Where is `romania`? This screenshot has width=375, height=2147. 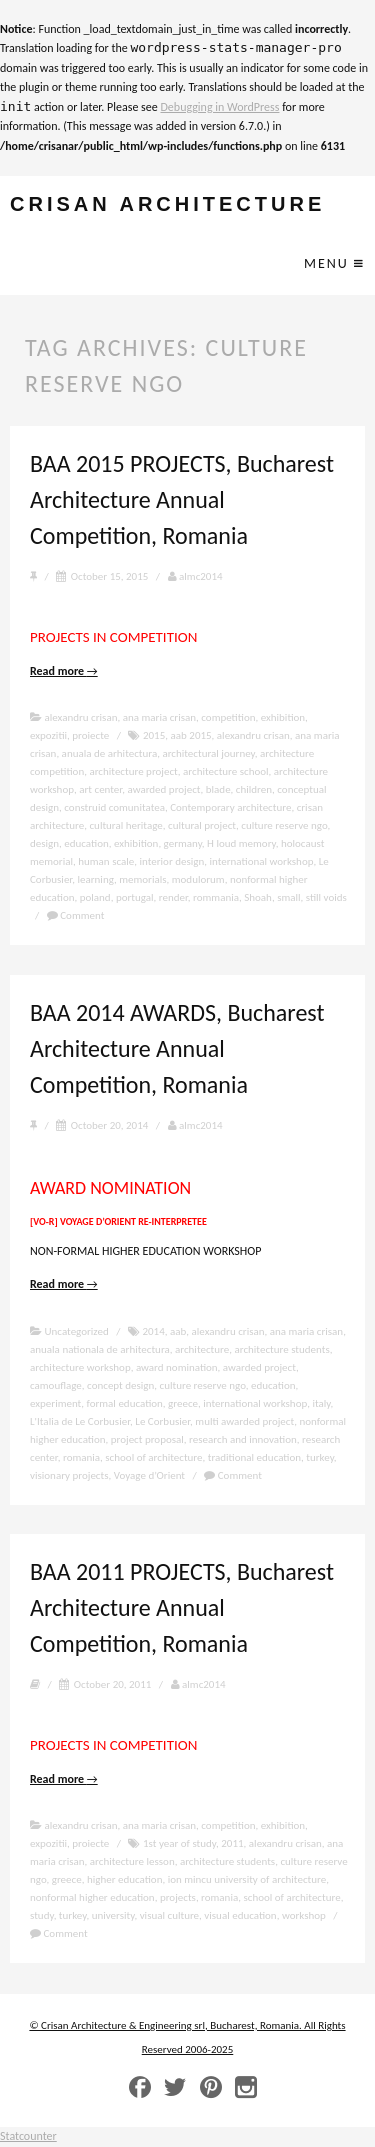 romania is located at coordinates (81, 1457).